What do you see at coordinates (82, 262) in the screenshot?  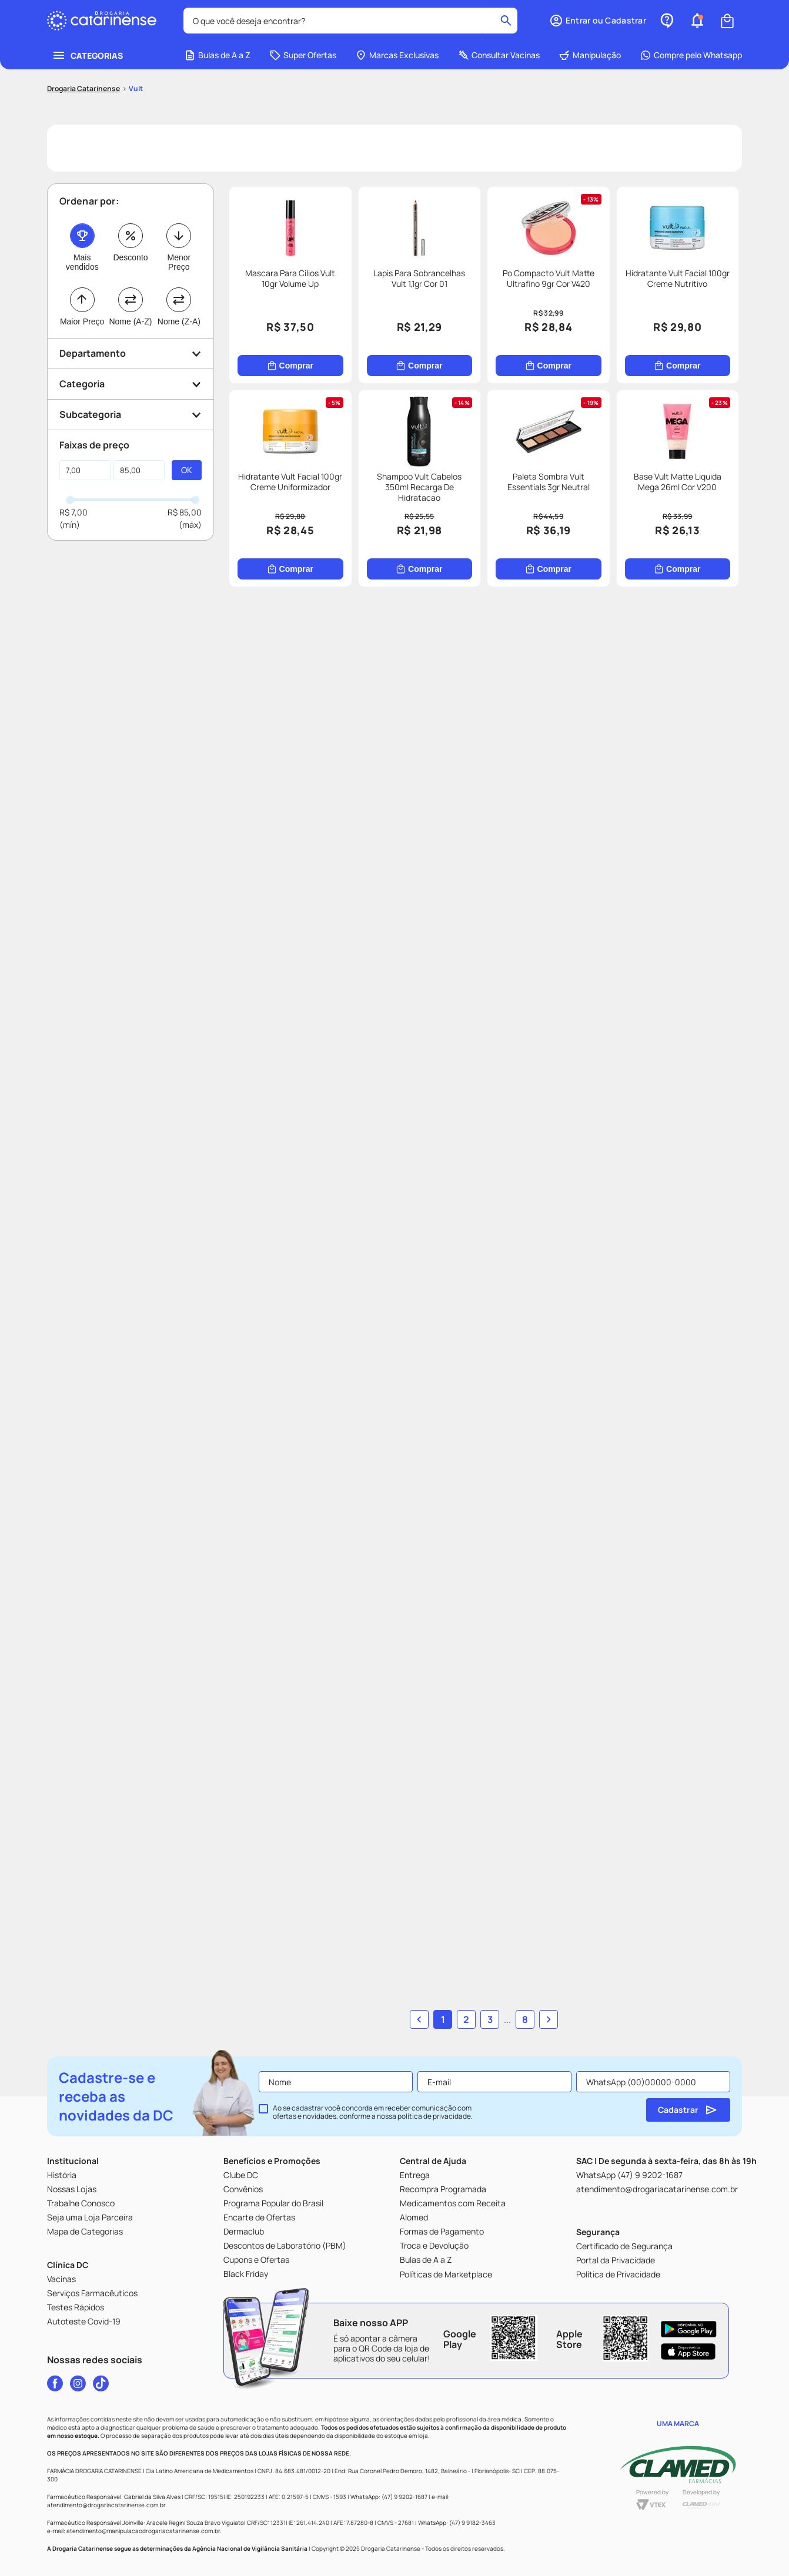 I see `Mais vendidos` at bounding box center [82, 262].